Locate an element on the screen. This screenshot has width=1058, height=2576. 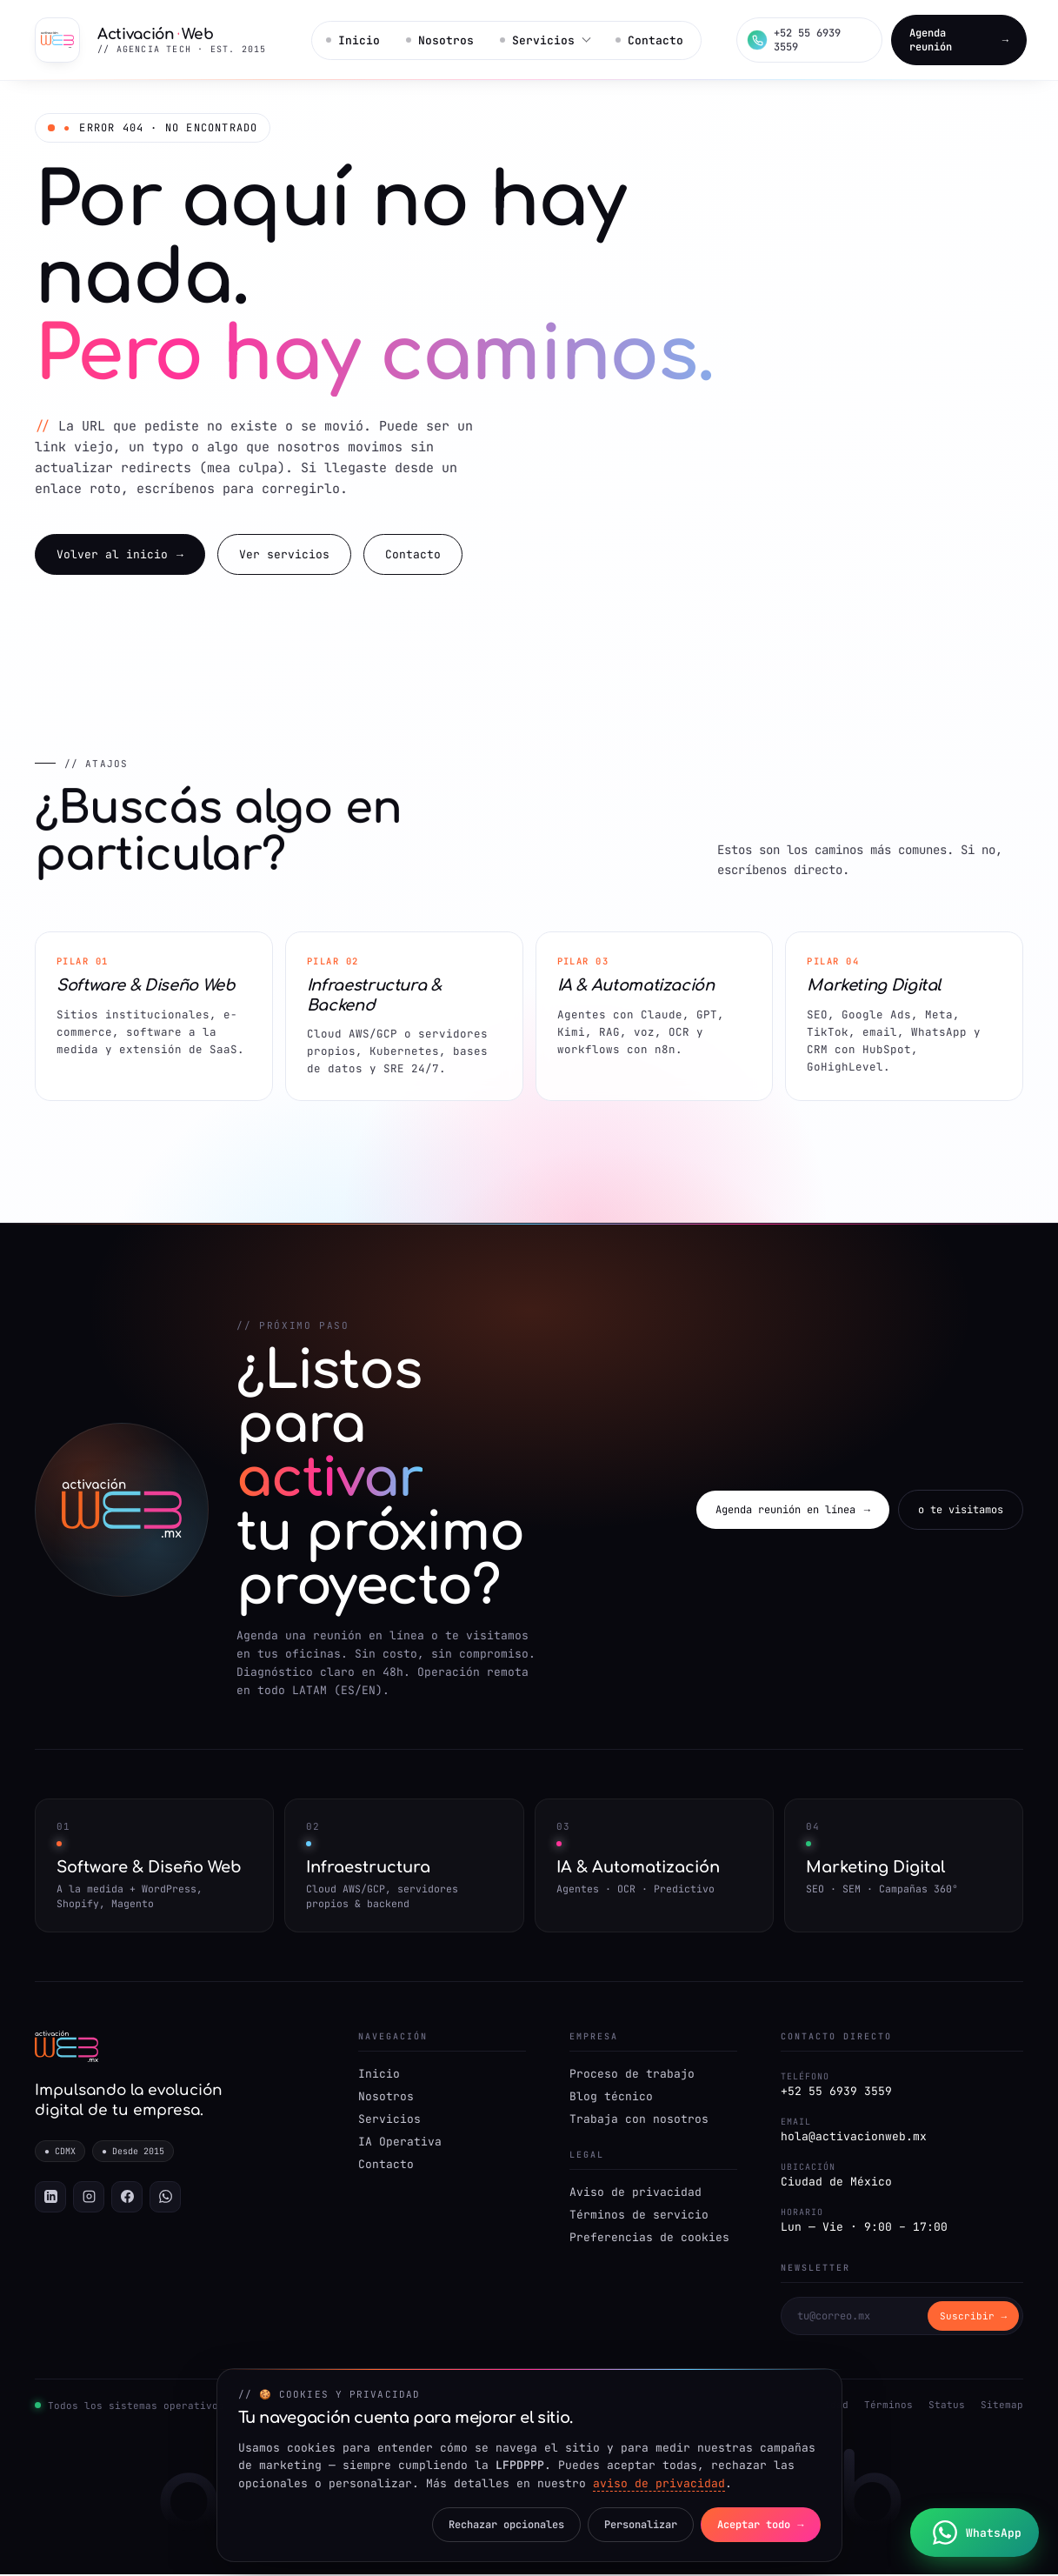
Proceso de trabajo is located at coordinates (632, 2075).